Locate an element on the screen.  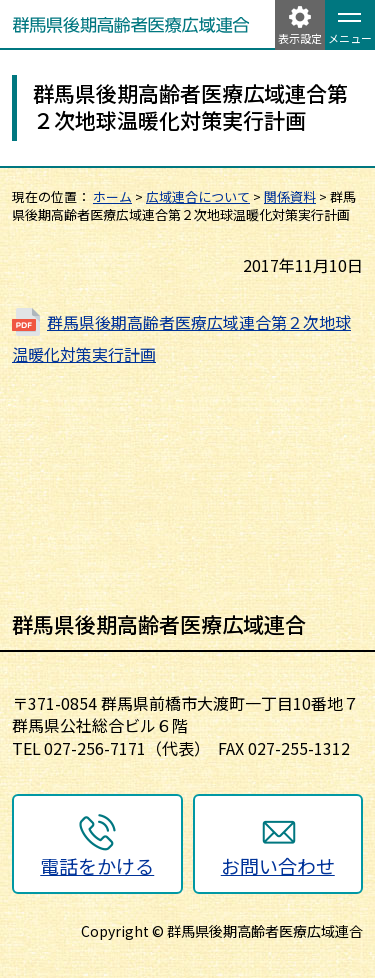
関係資料 is located at coordinates (290, 196).